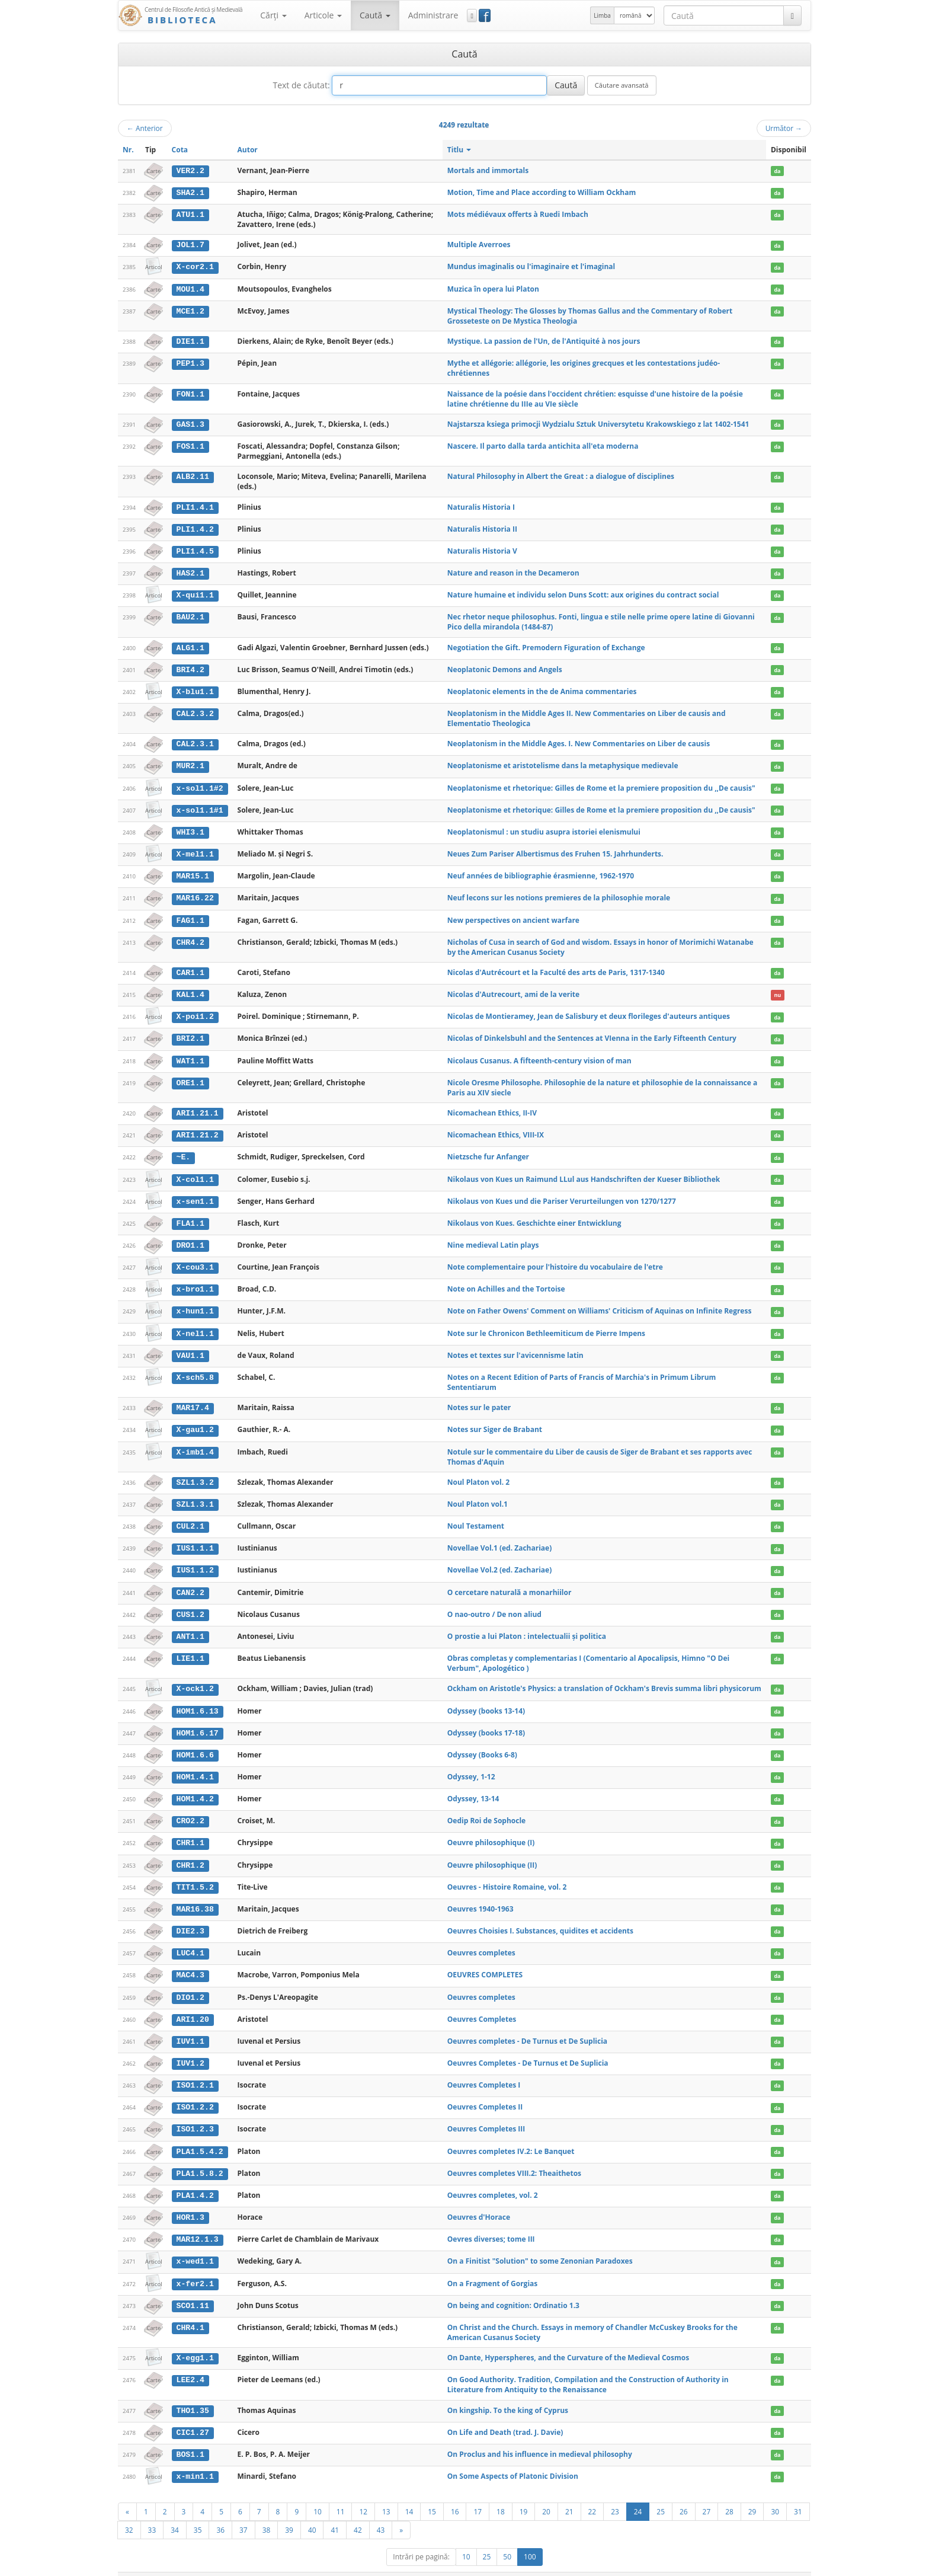 The image size is (929, 2576). I want to click on Oeuvres completes - De Turnus et De Suplicia, so click(527, 2026).